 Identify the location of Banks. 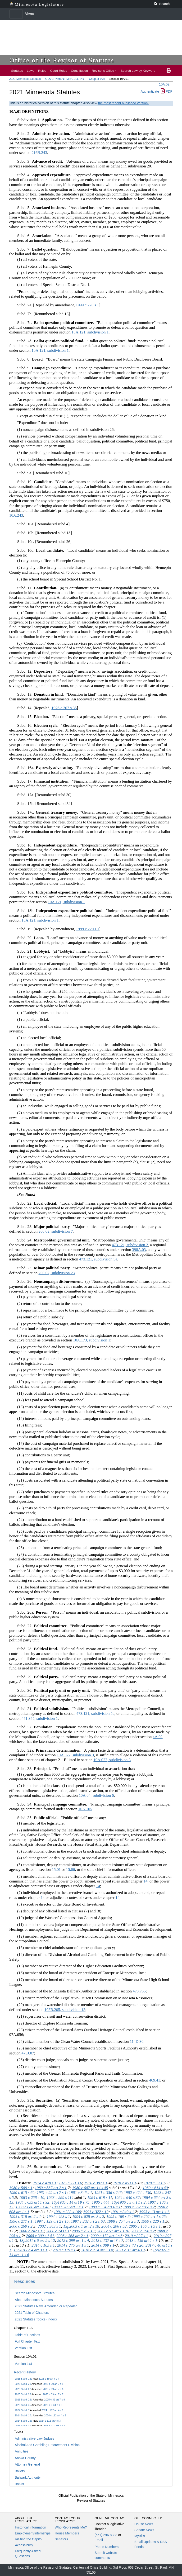
(19, 2484).